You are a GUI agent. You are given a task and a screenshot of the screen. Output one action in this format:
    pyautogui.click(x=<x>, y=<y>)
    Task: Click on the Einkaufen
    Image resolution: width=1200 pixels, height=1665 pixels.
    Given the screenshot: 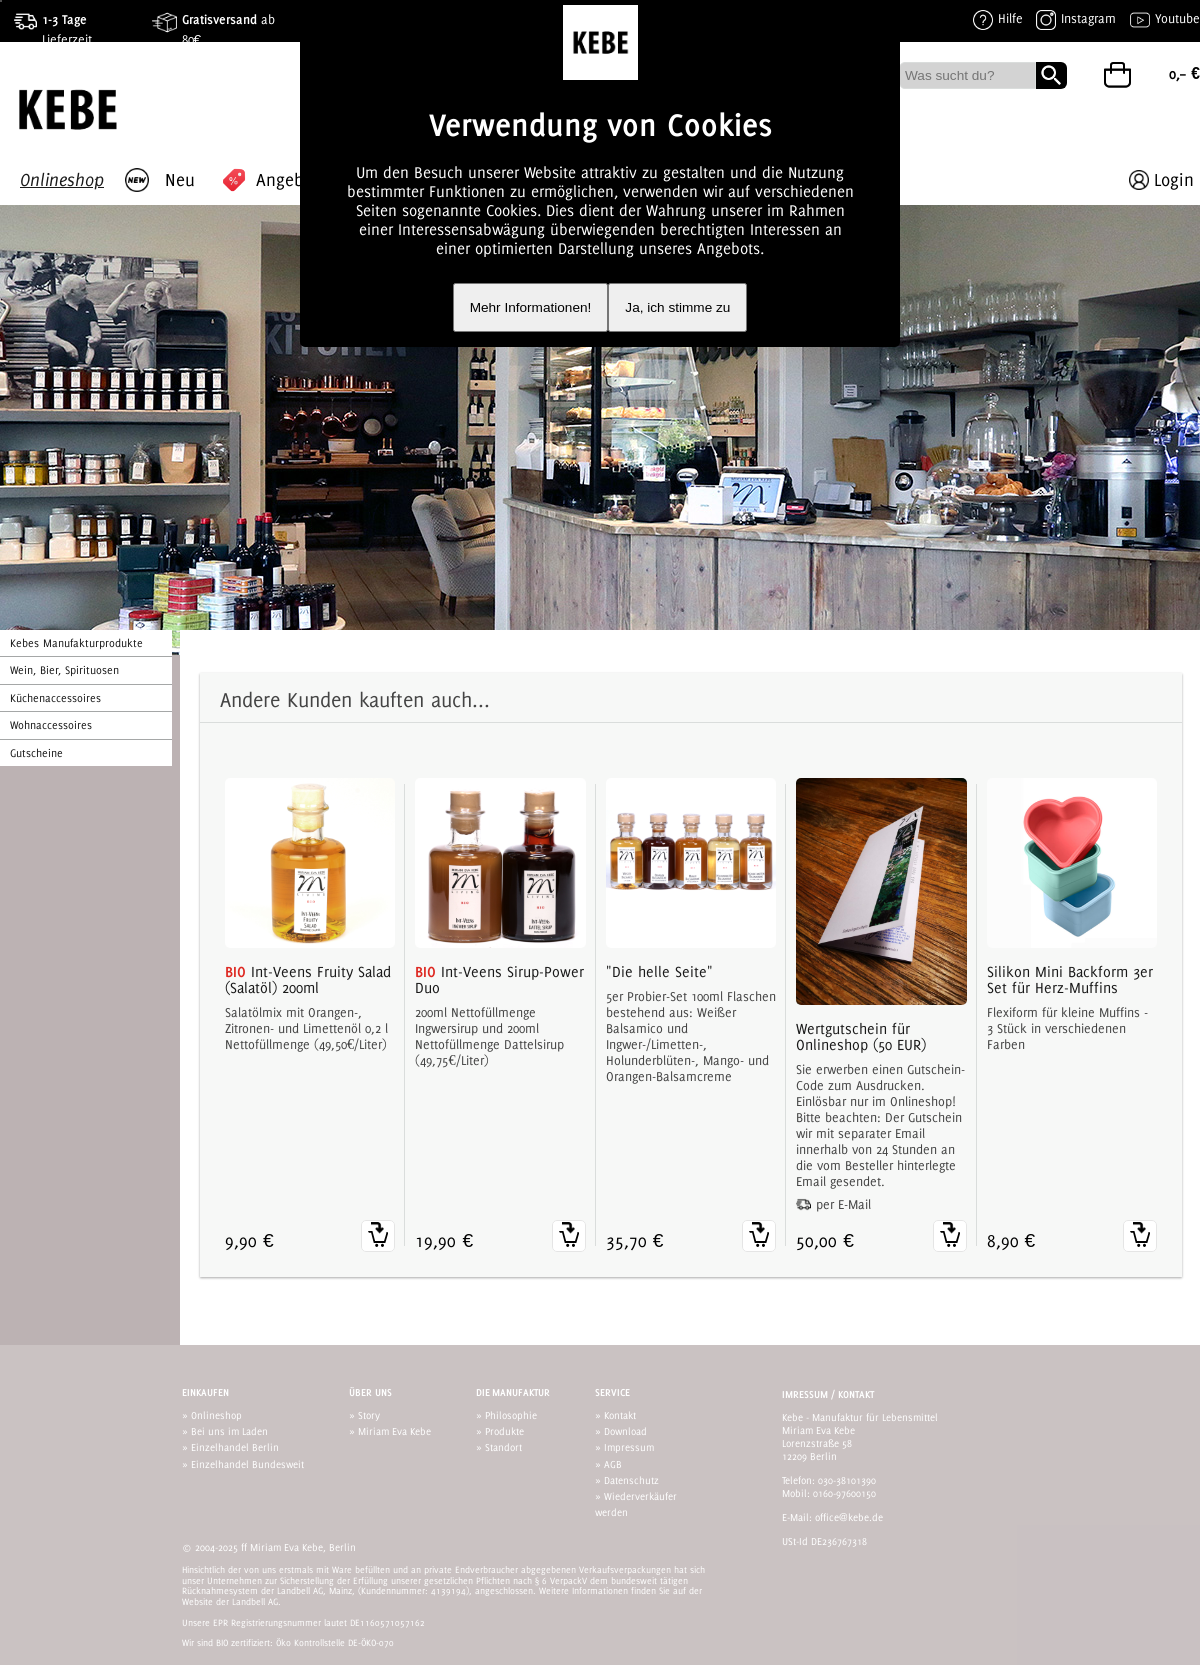 What is the action you would take?
    pyautogui.click(x=205, y=1392)
    